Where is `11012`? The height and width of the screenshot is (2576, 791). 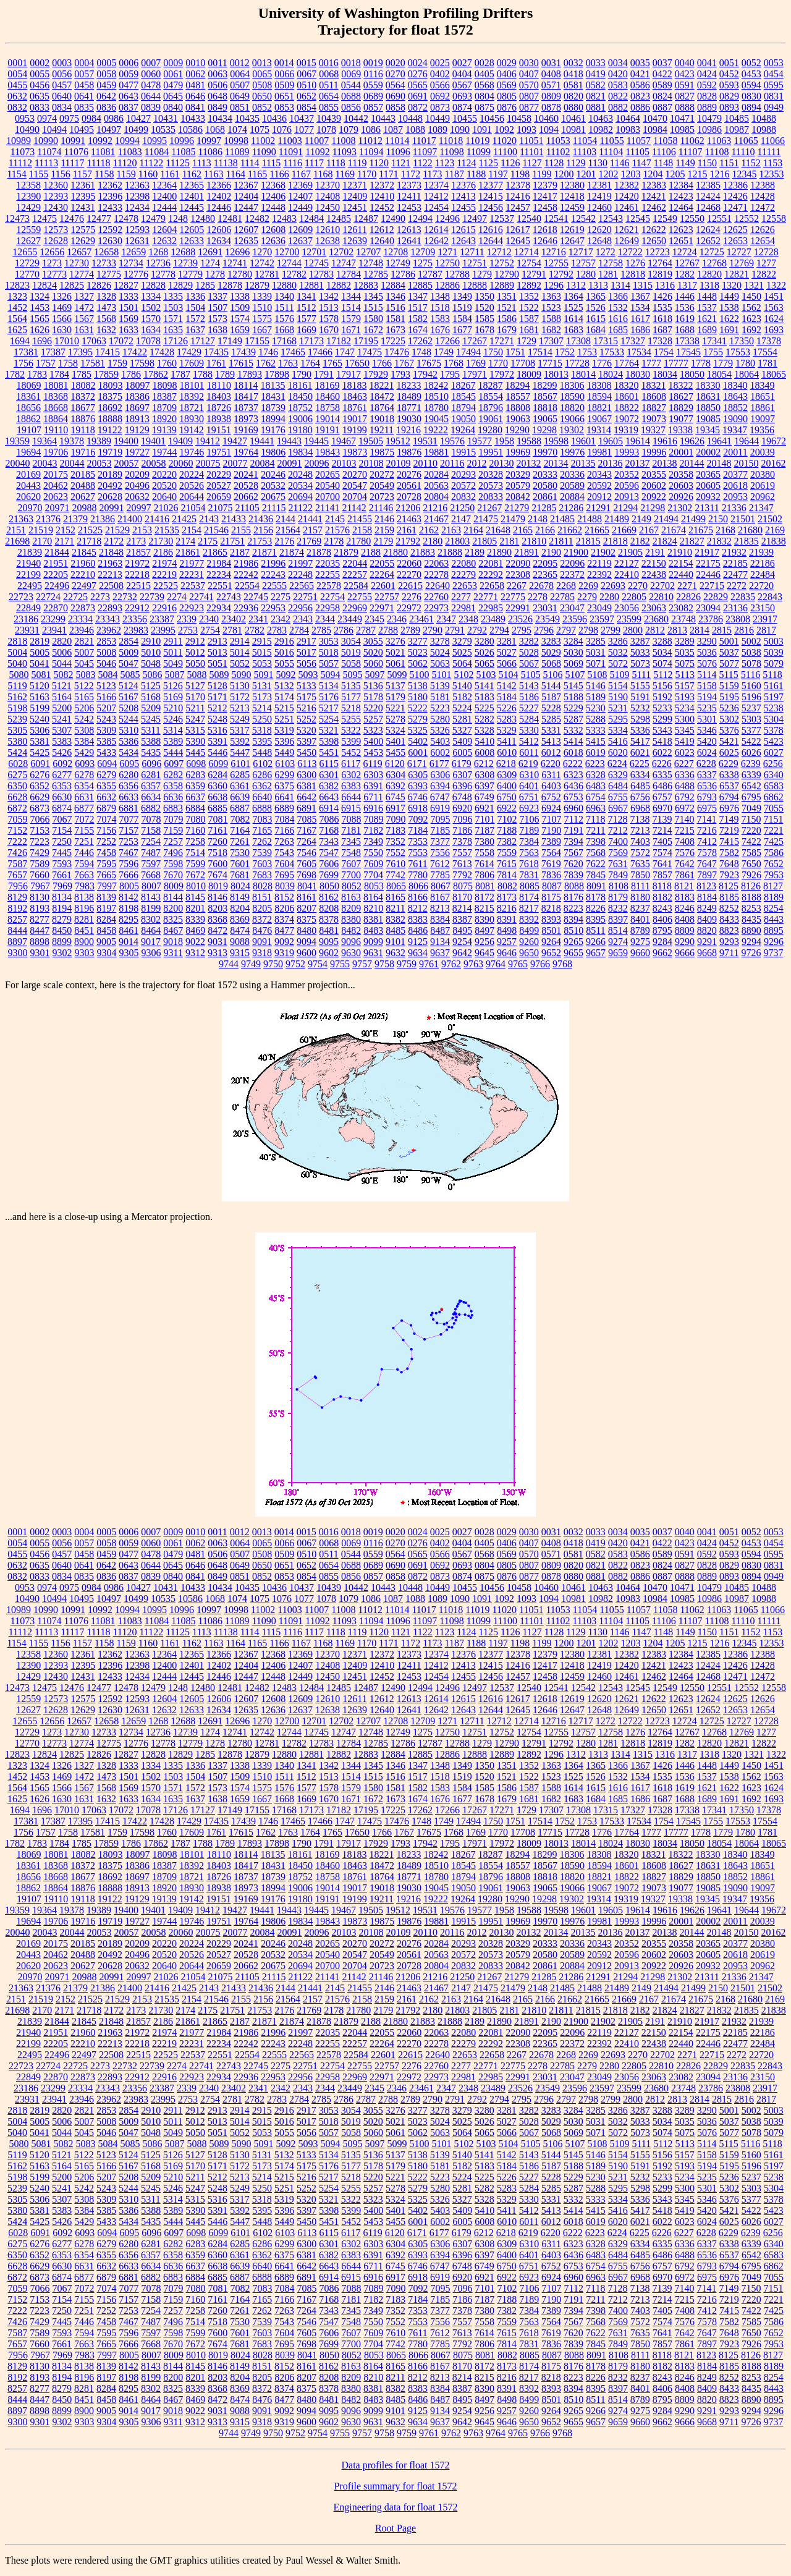 11012 is located at coordinates (370, 140).